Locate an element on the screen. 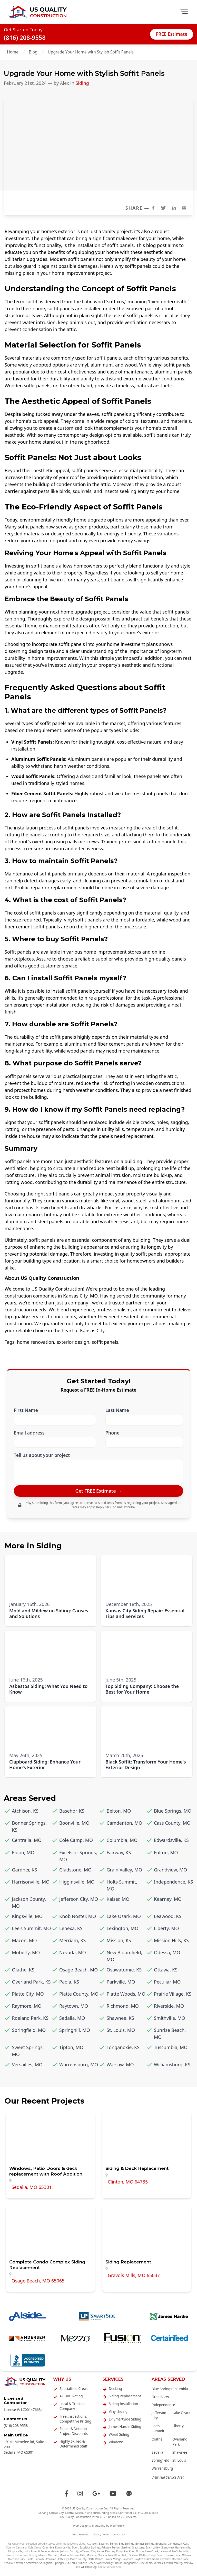  Osawatomie is located at coordinates (173, 2555).